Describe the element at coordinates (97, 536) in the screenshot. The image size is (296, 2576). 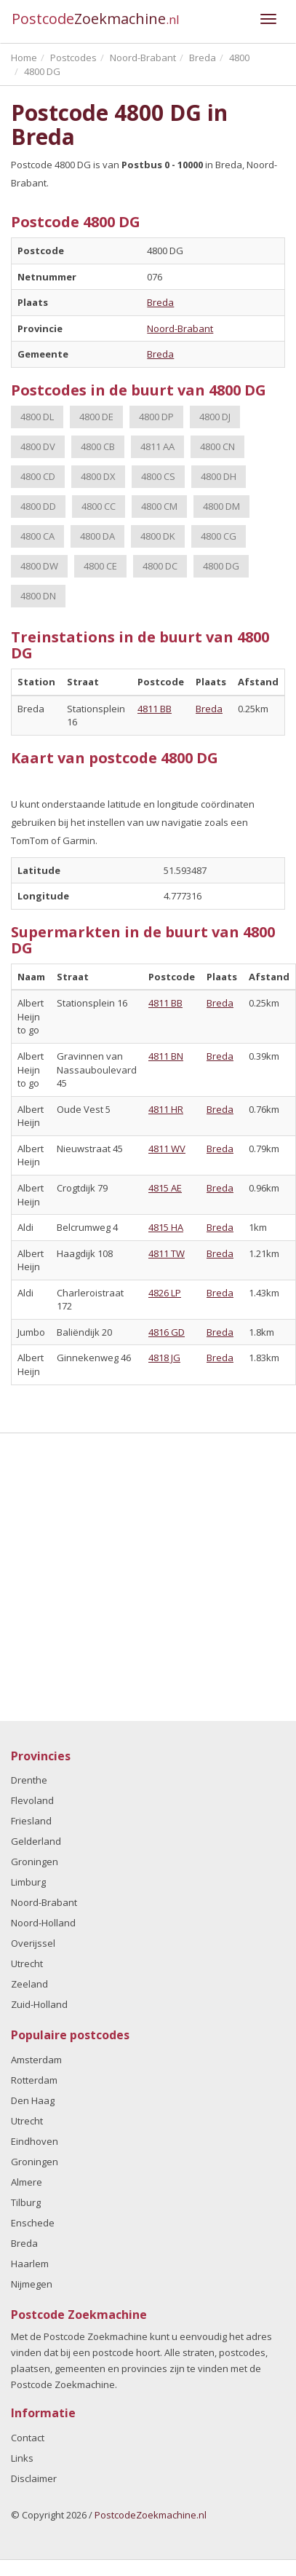
I see `4800 DA` at that location.